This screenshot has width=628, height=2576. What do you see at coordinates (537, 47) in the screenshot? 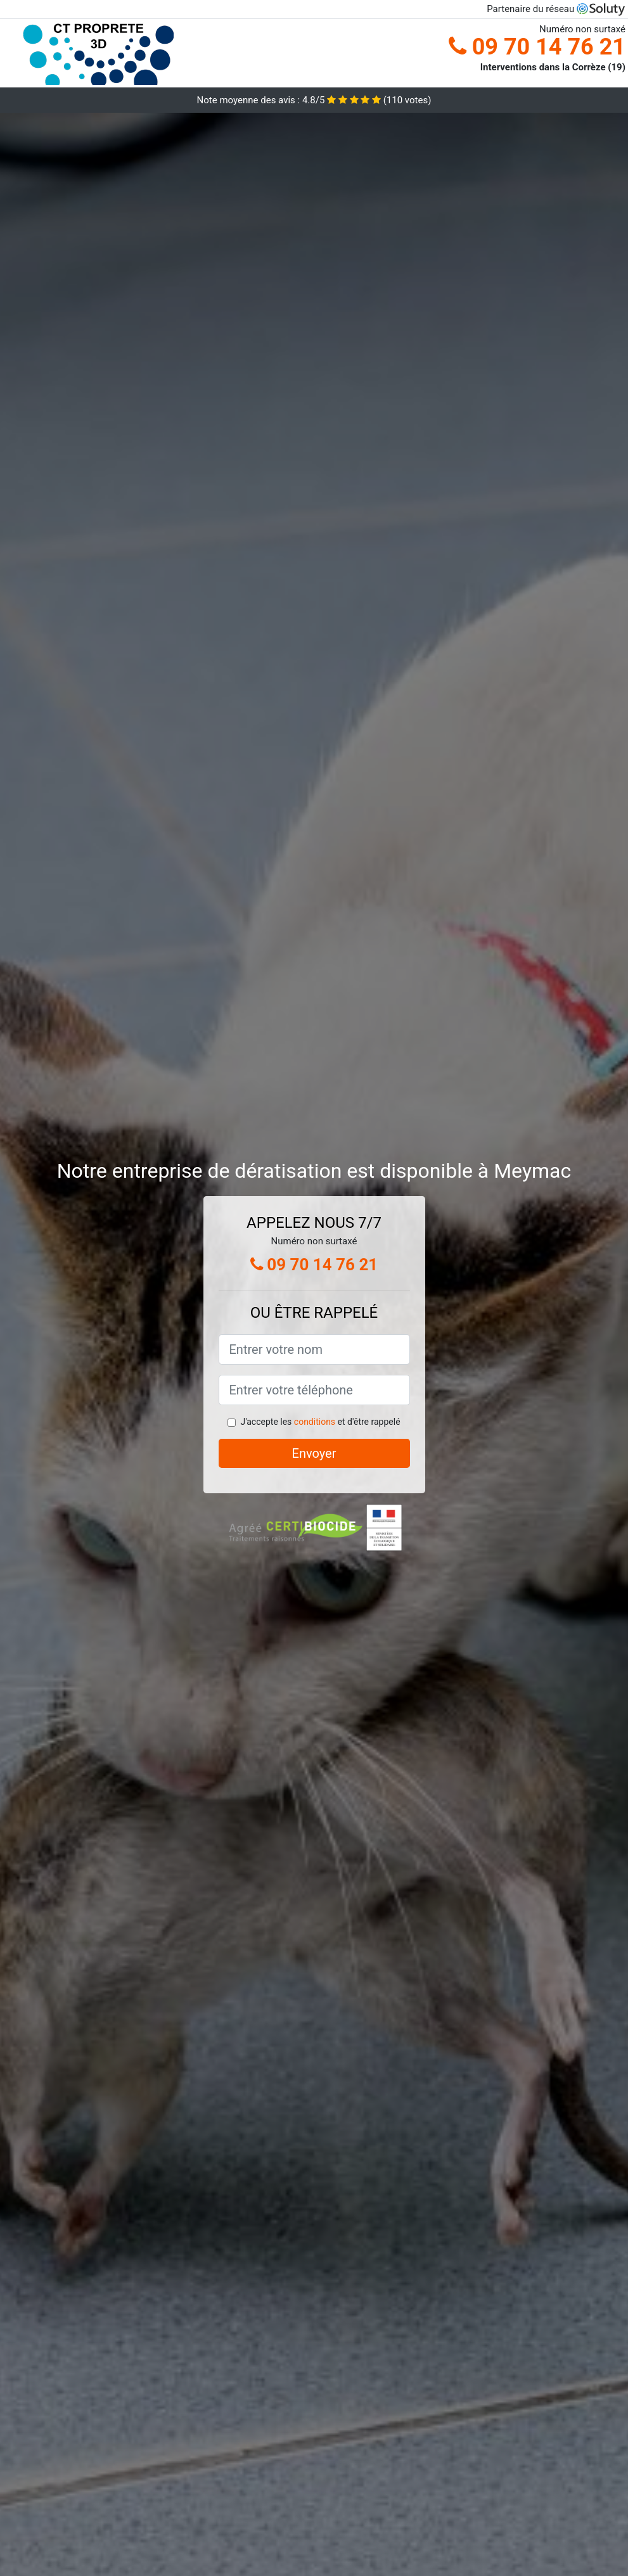
I see `09 70 14 76 21` at bounding box center [537, 47].